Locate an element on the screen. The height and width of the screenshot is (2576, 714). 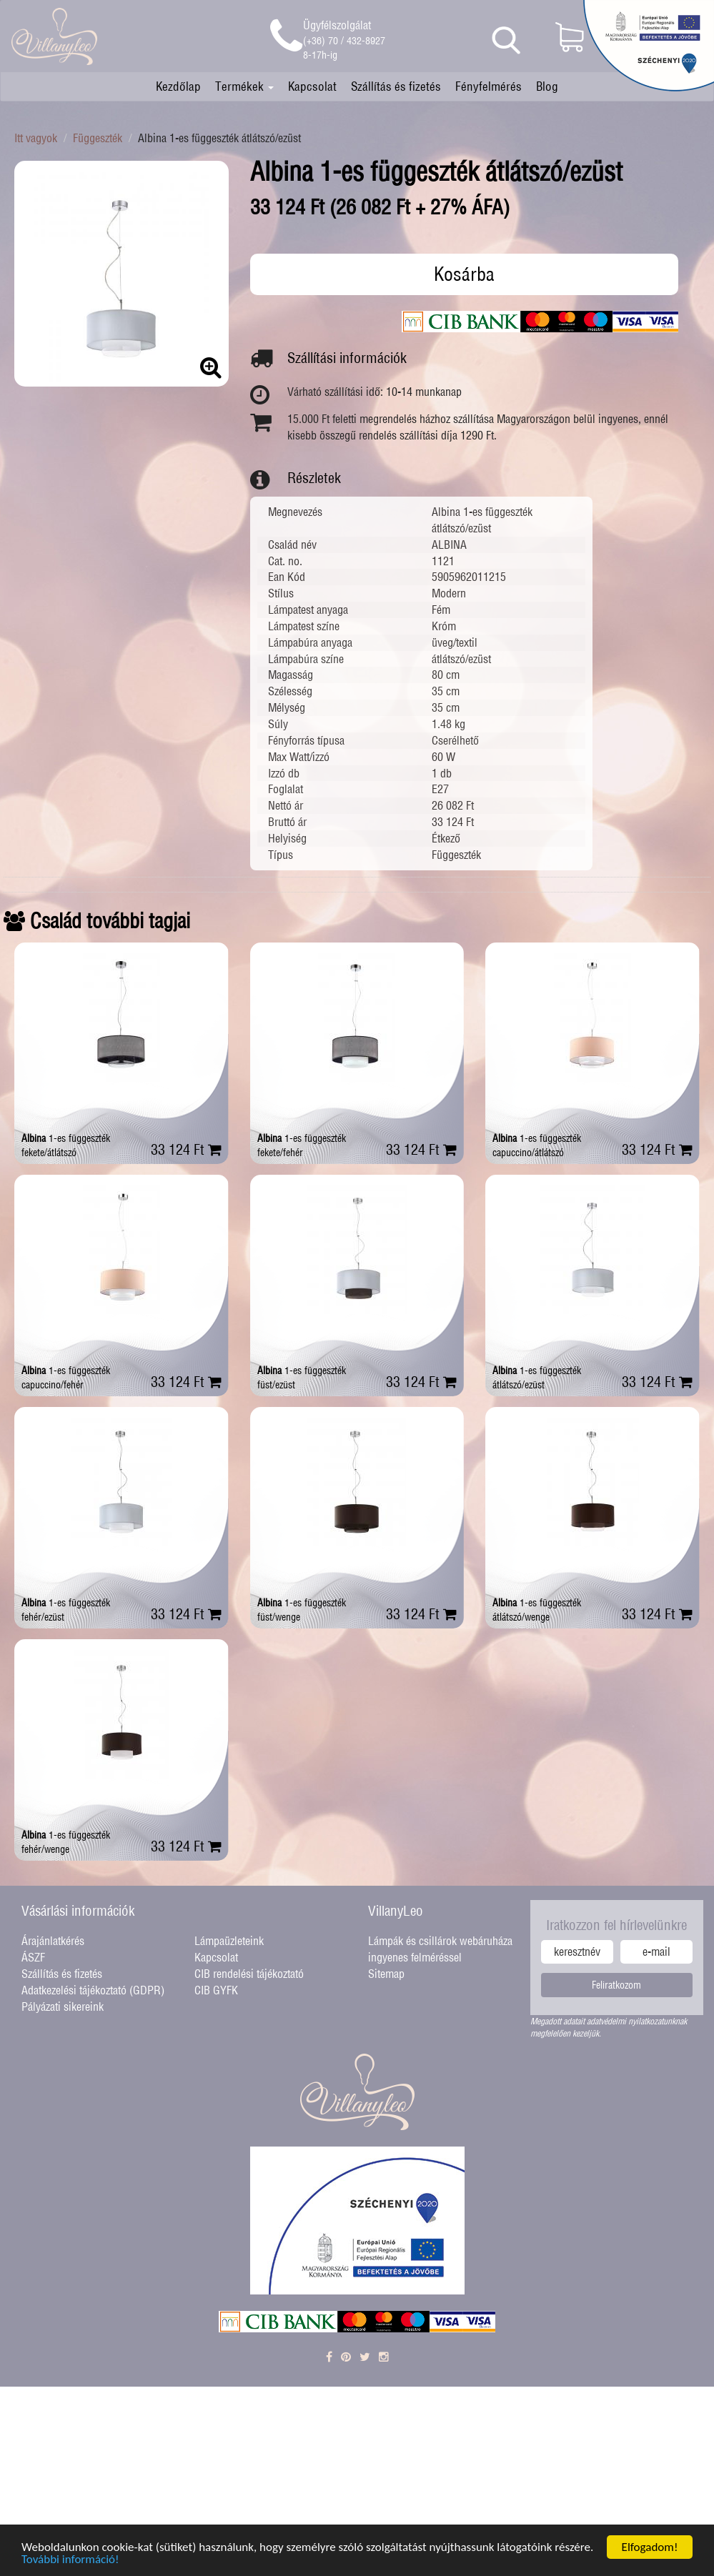
Szállítás és fizetés is located at coordinates (396, 86).